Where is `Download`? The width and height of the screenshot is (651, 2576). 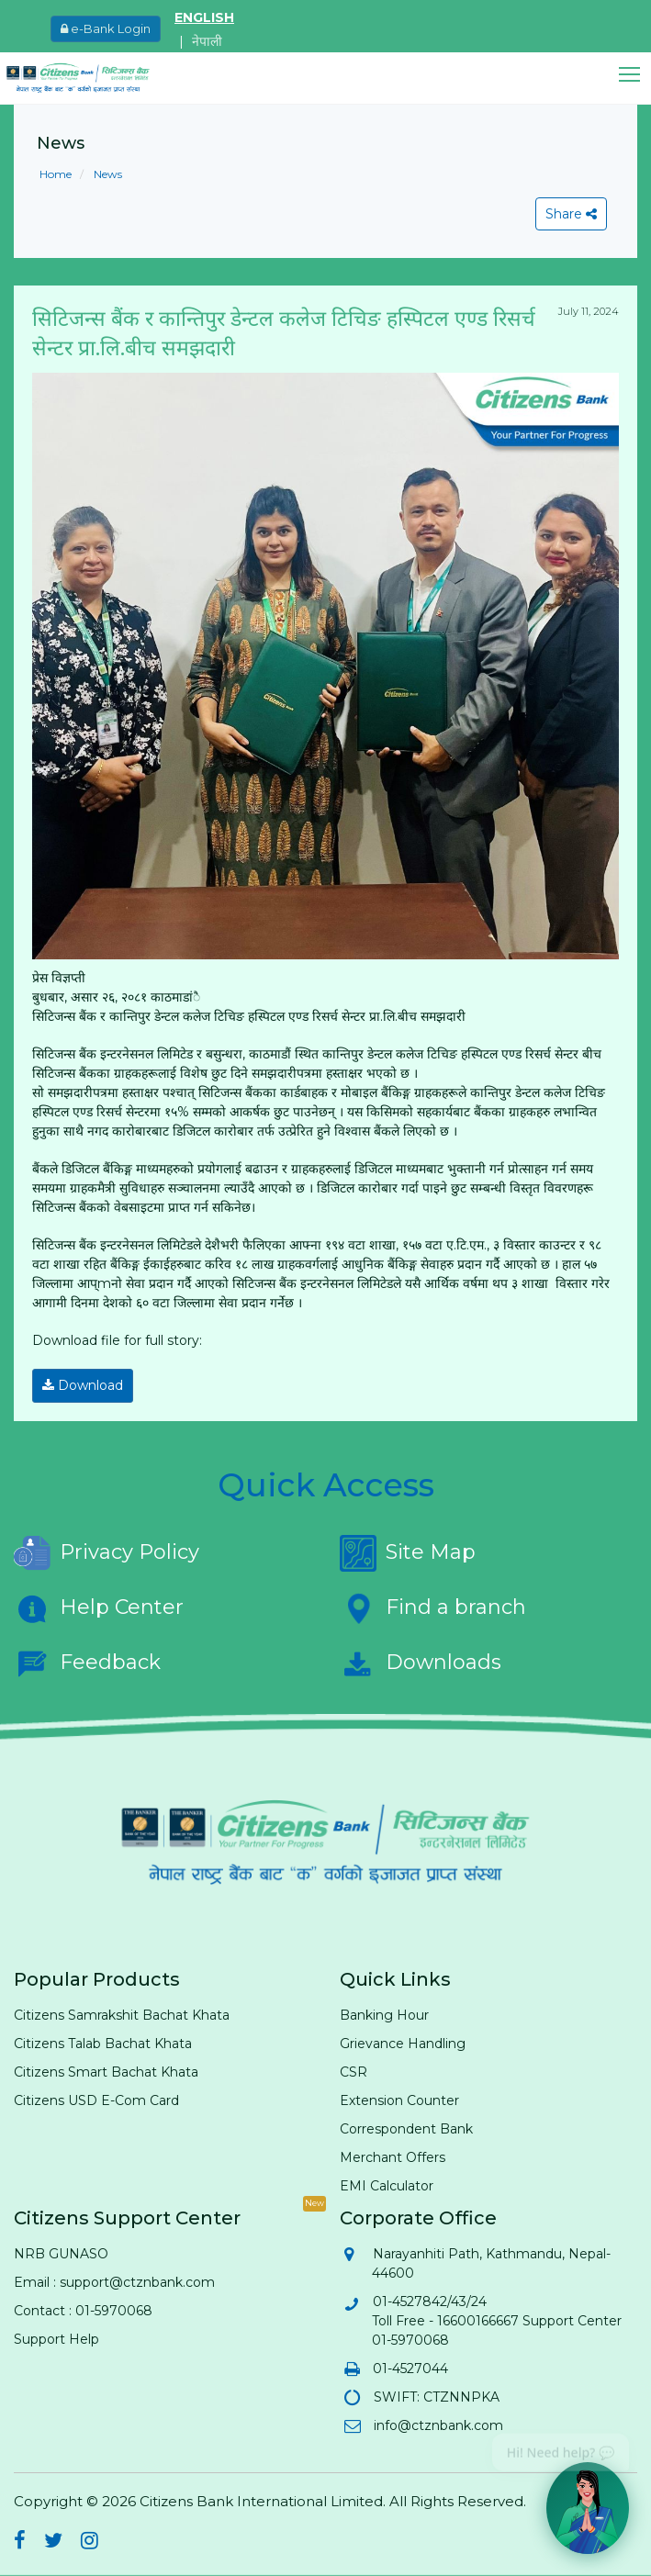
Download is located at coordinates (82, 1385).